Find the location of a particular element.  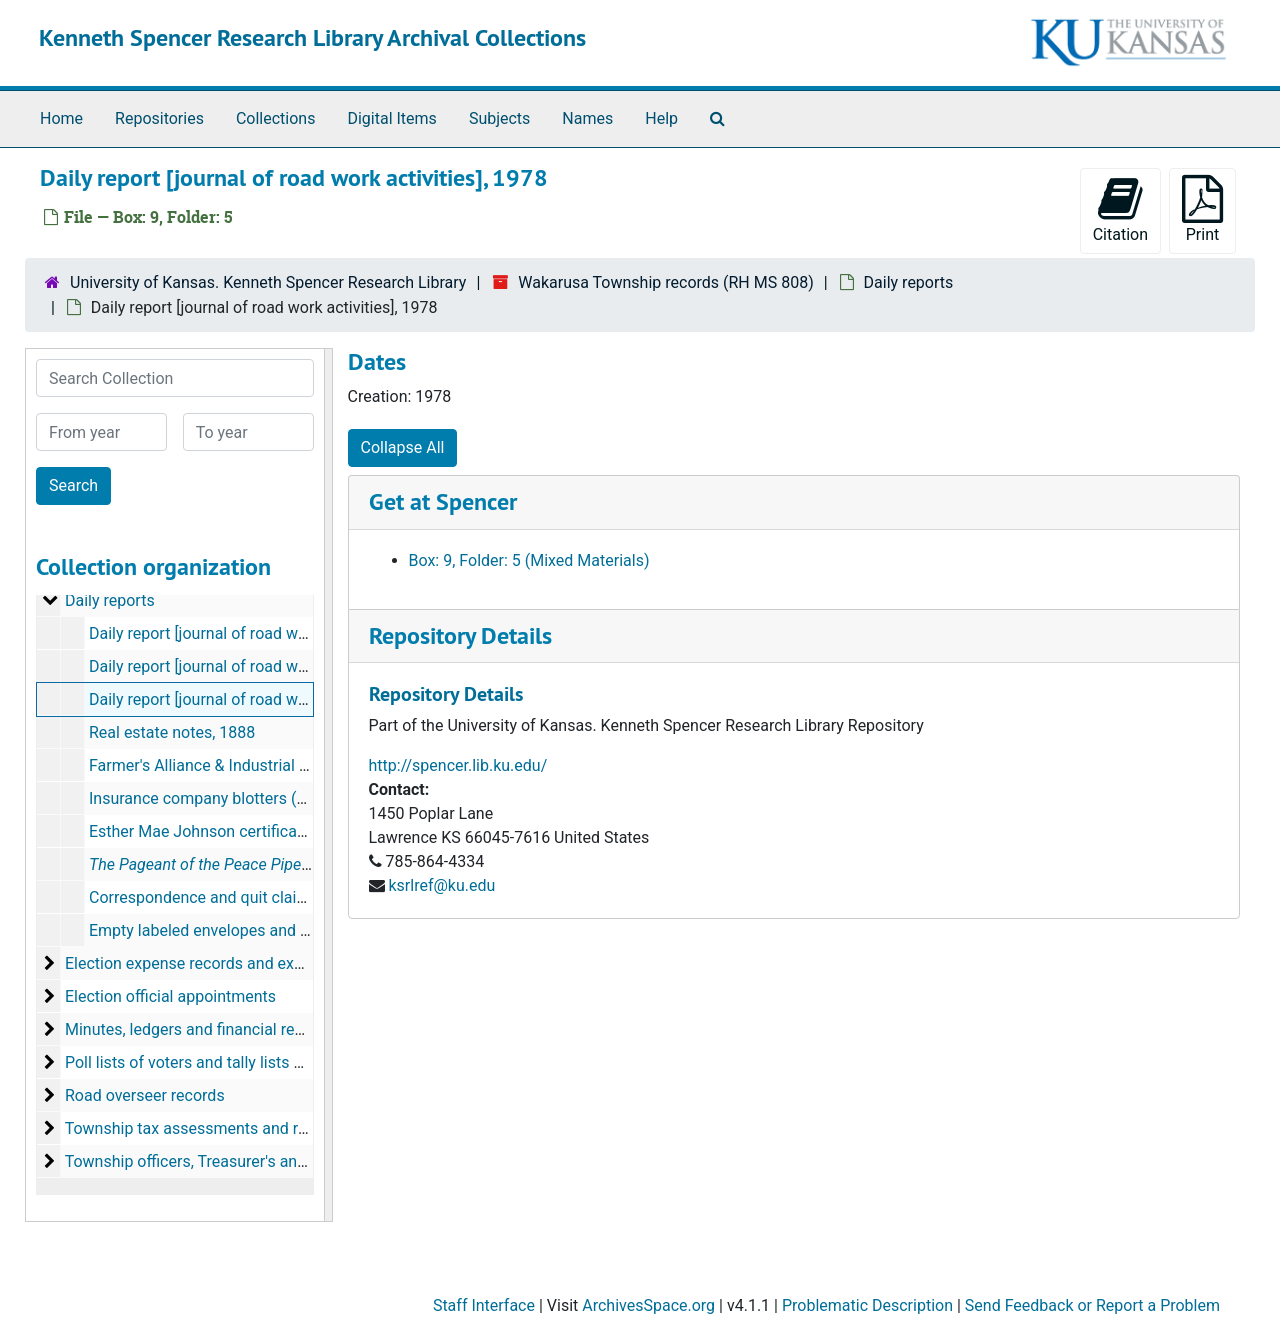

Repositories is located at coordinates (159, 118).